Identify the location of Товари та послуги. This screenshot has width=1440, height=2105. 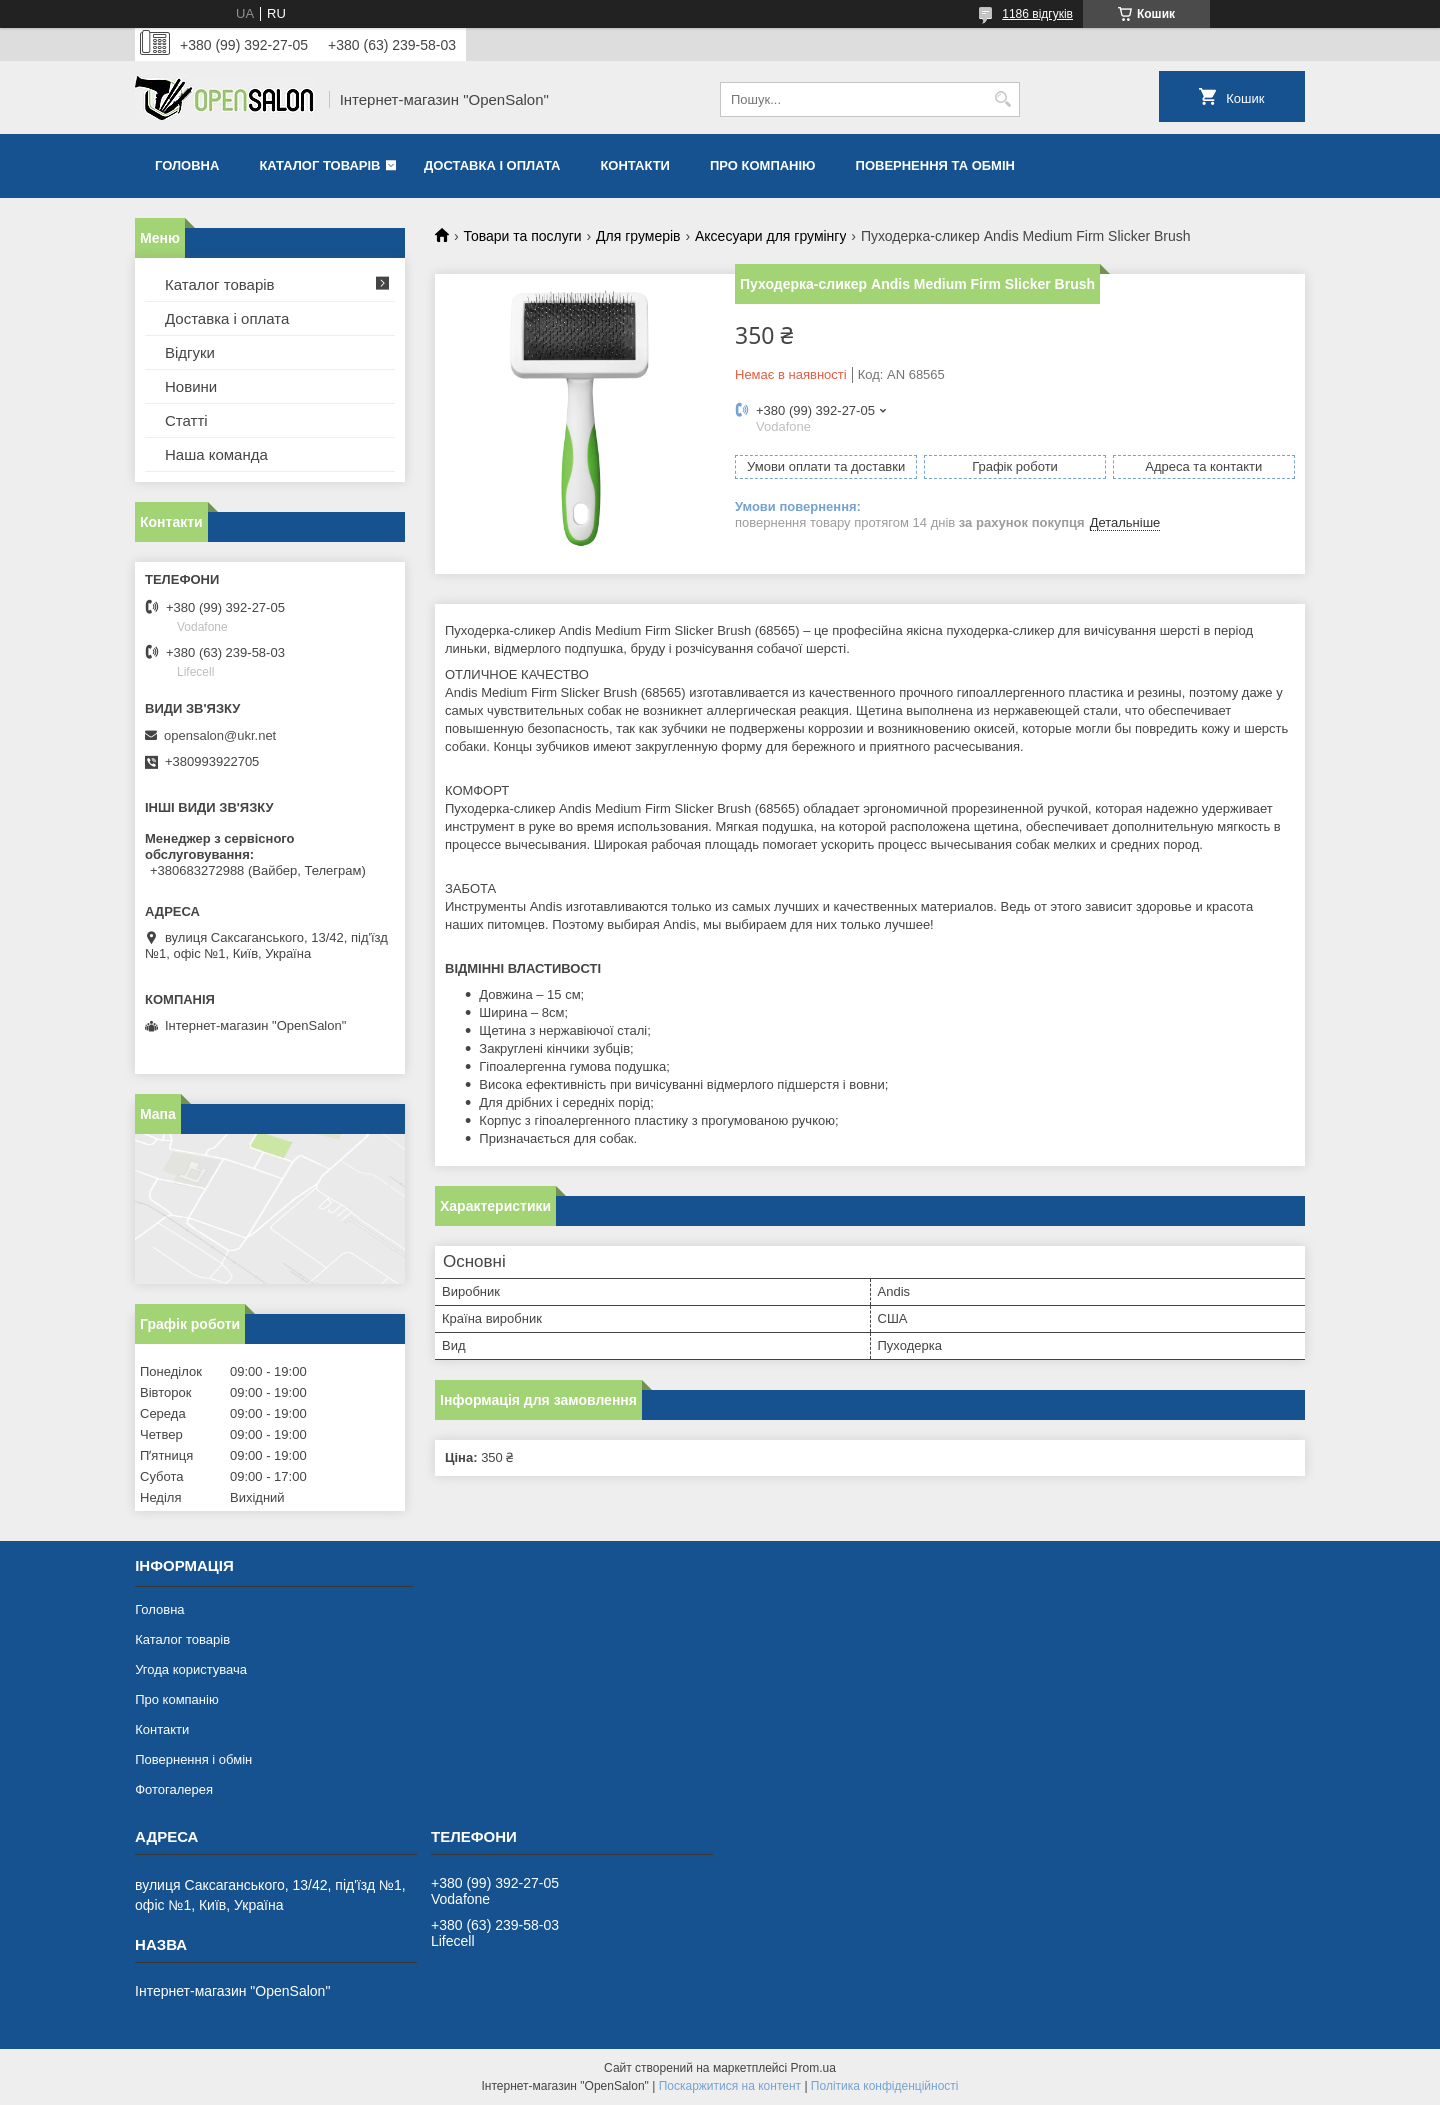
(522, 236).